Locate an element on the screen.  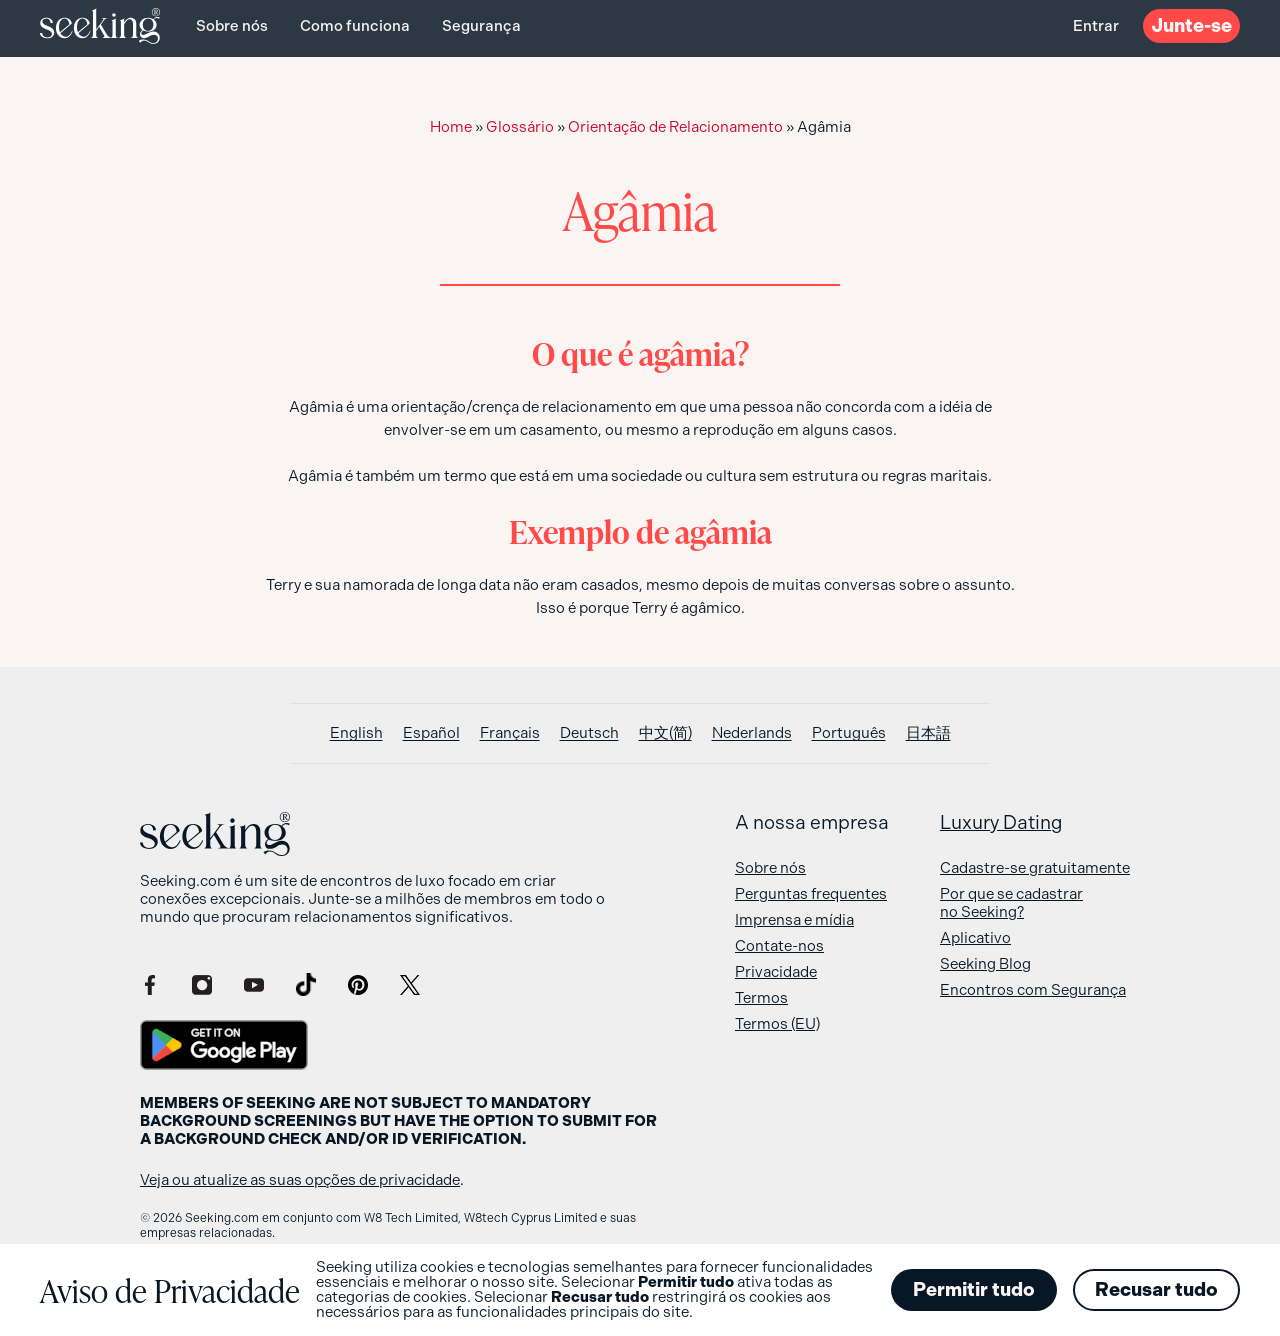
Luxury Dating is located at coordinates (1001, 823).